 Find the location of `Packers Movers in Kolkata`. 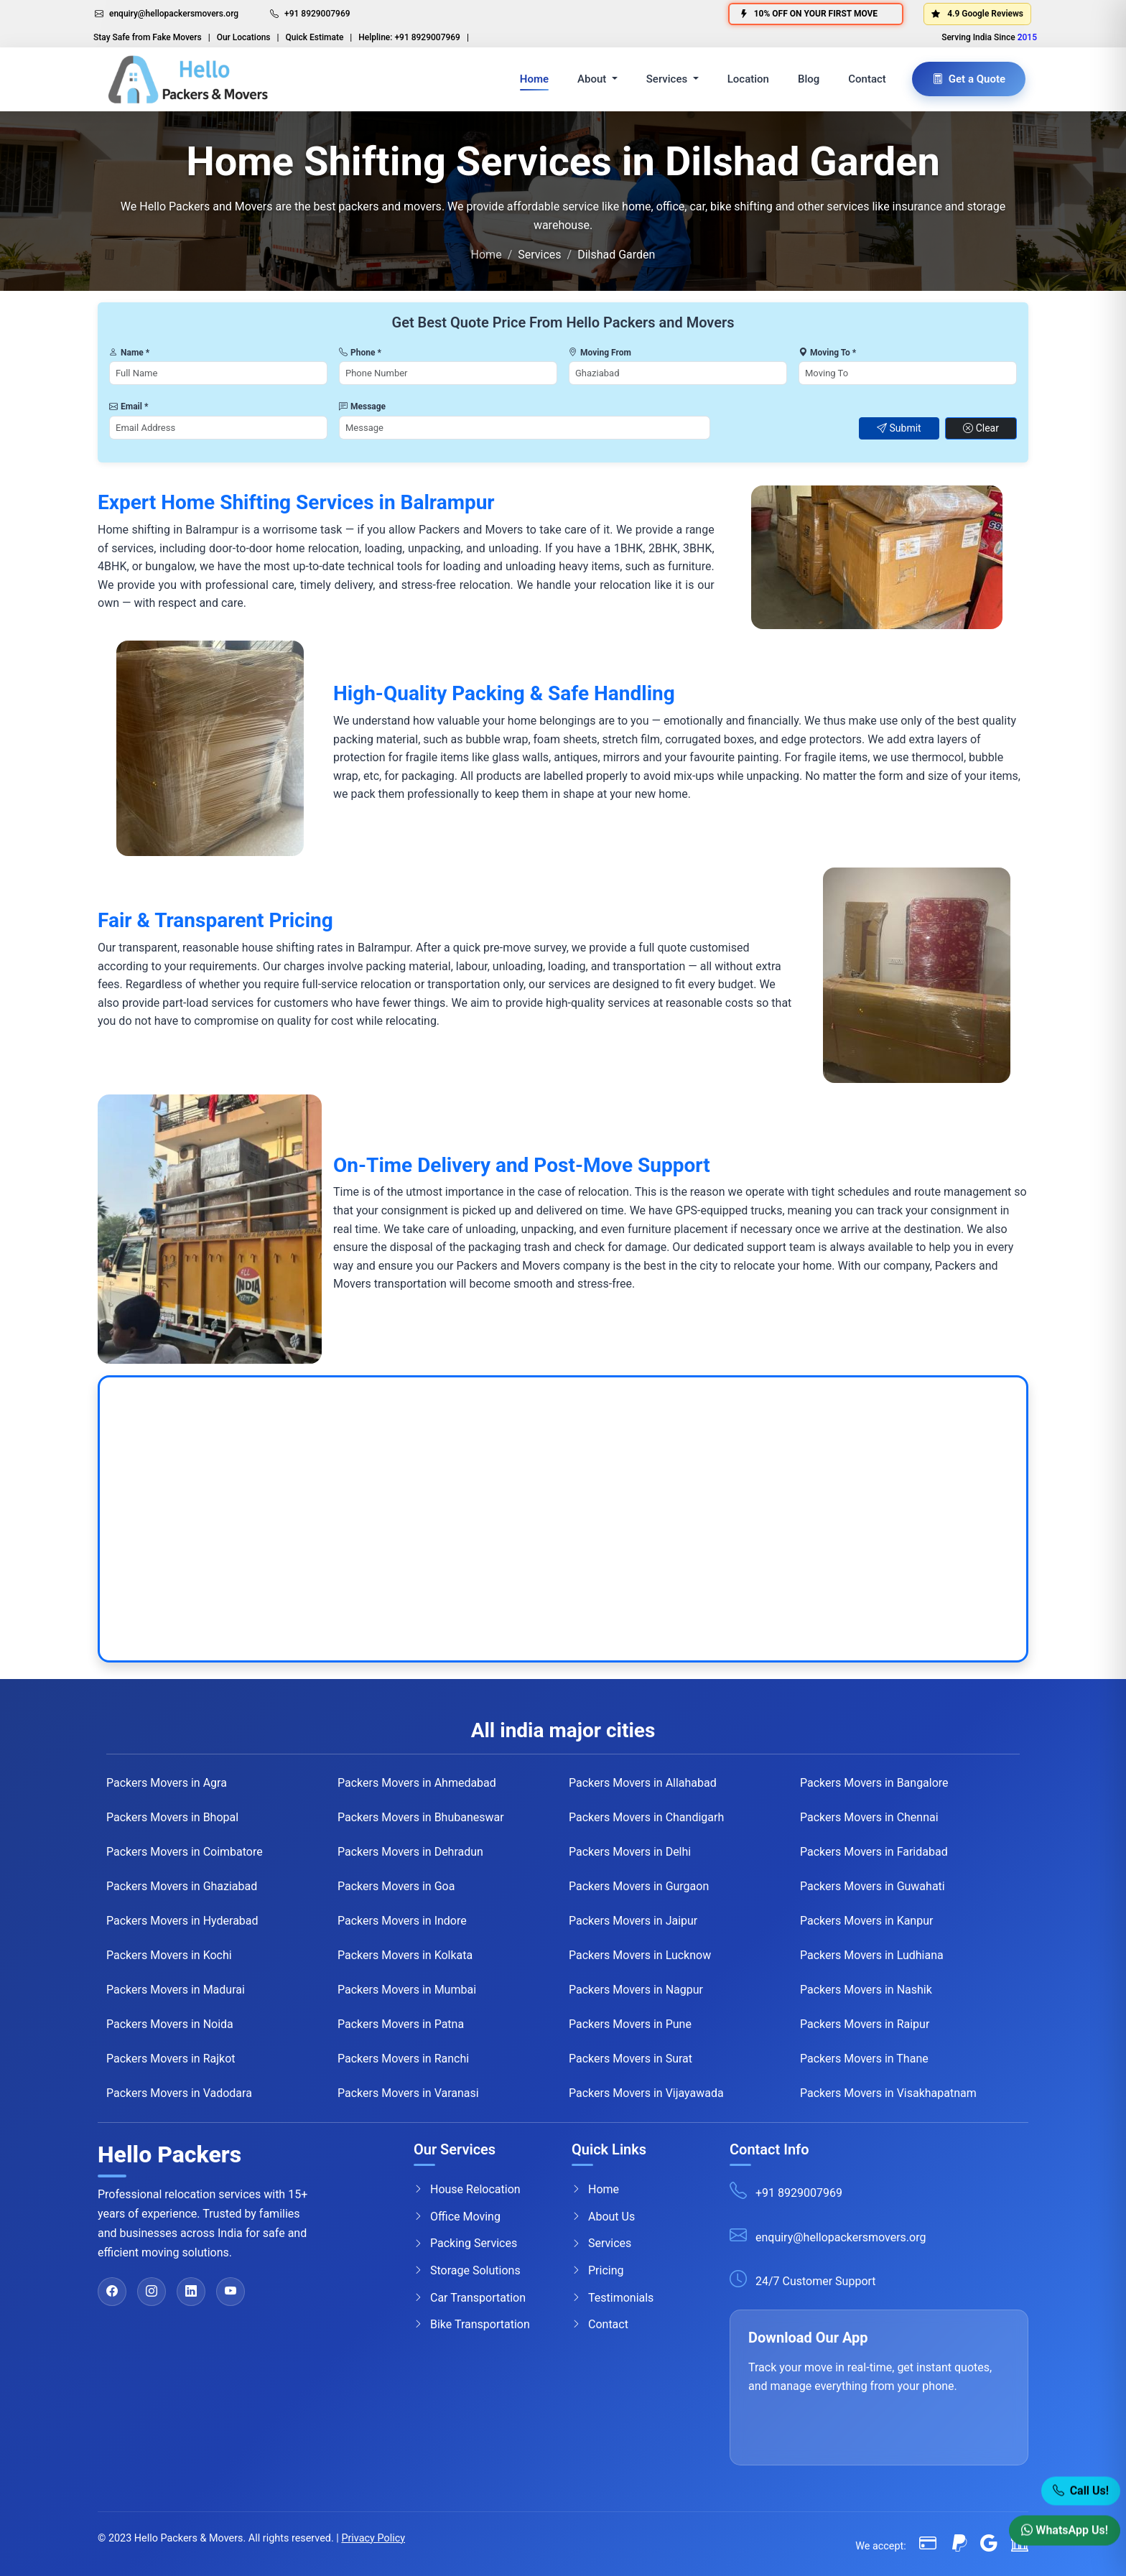

Packers Movers in Kolkata is located at coordinates (405, 1955).